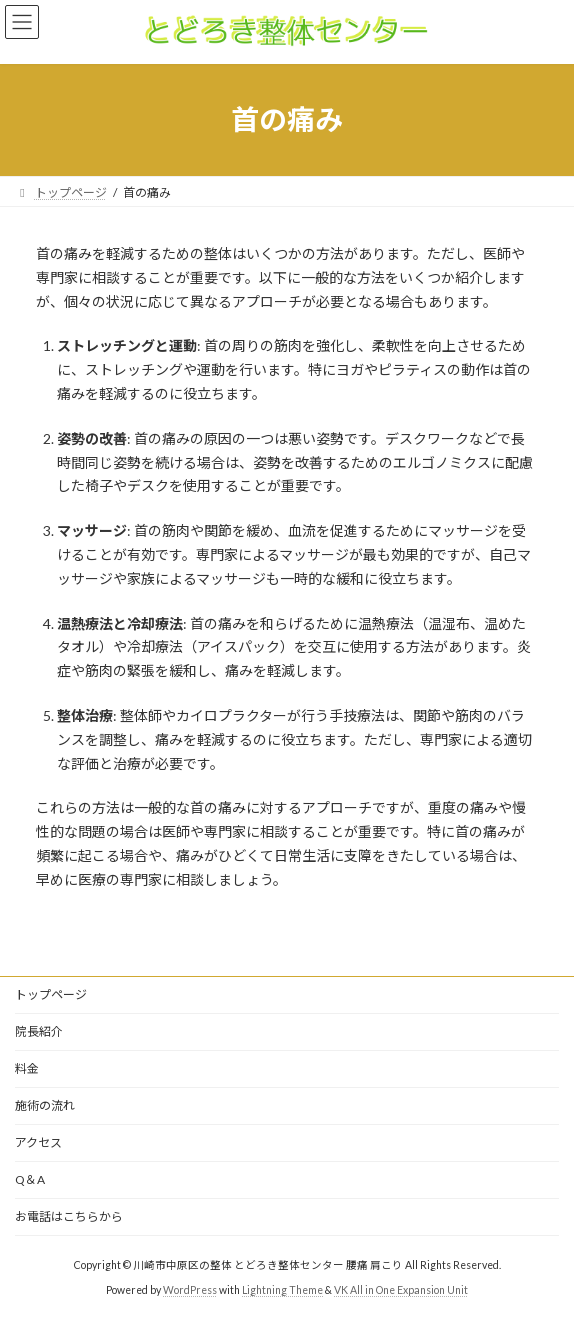 This screenshot has width=574, height=1320. I want to click on VK All in One Expansion Unit, so click(401, 1289).